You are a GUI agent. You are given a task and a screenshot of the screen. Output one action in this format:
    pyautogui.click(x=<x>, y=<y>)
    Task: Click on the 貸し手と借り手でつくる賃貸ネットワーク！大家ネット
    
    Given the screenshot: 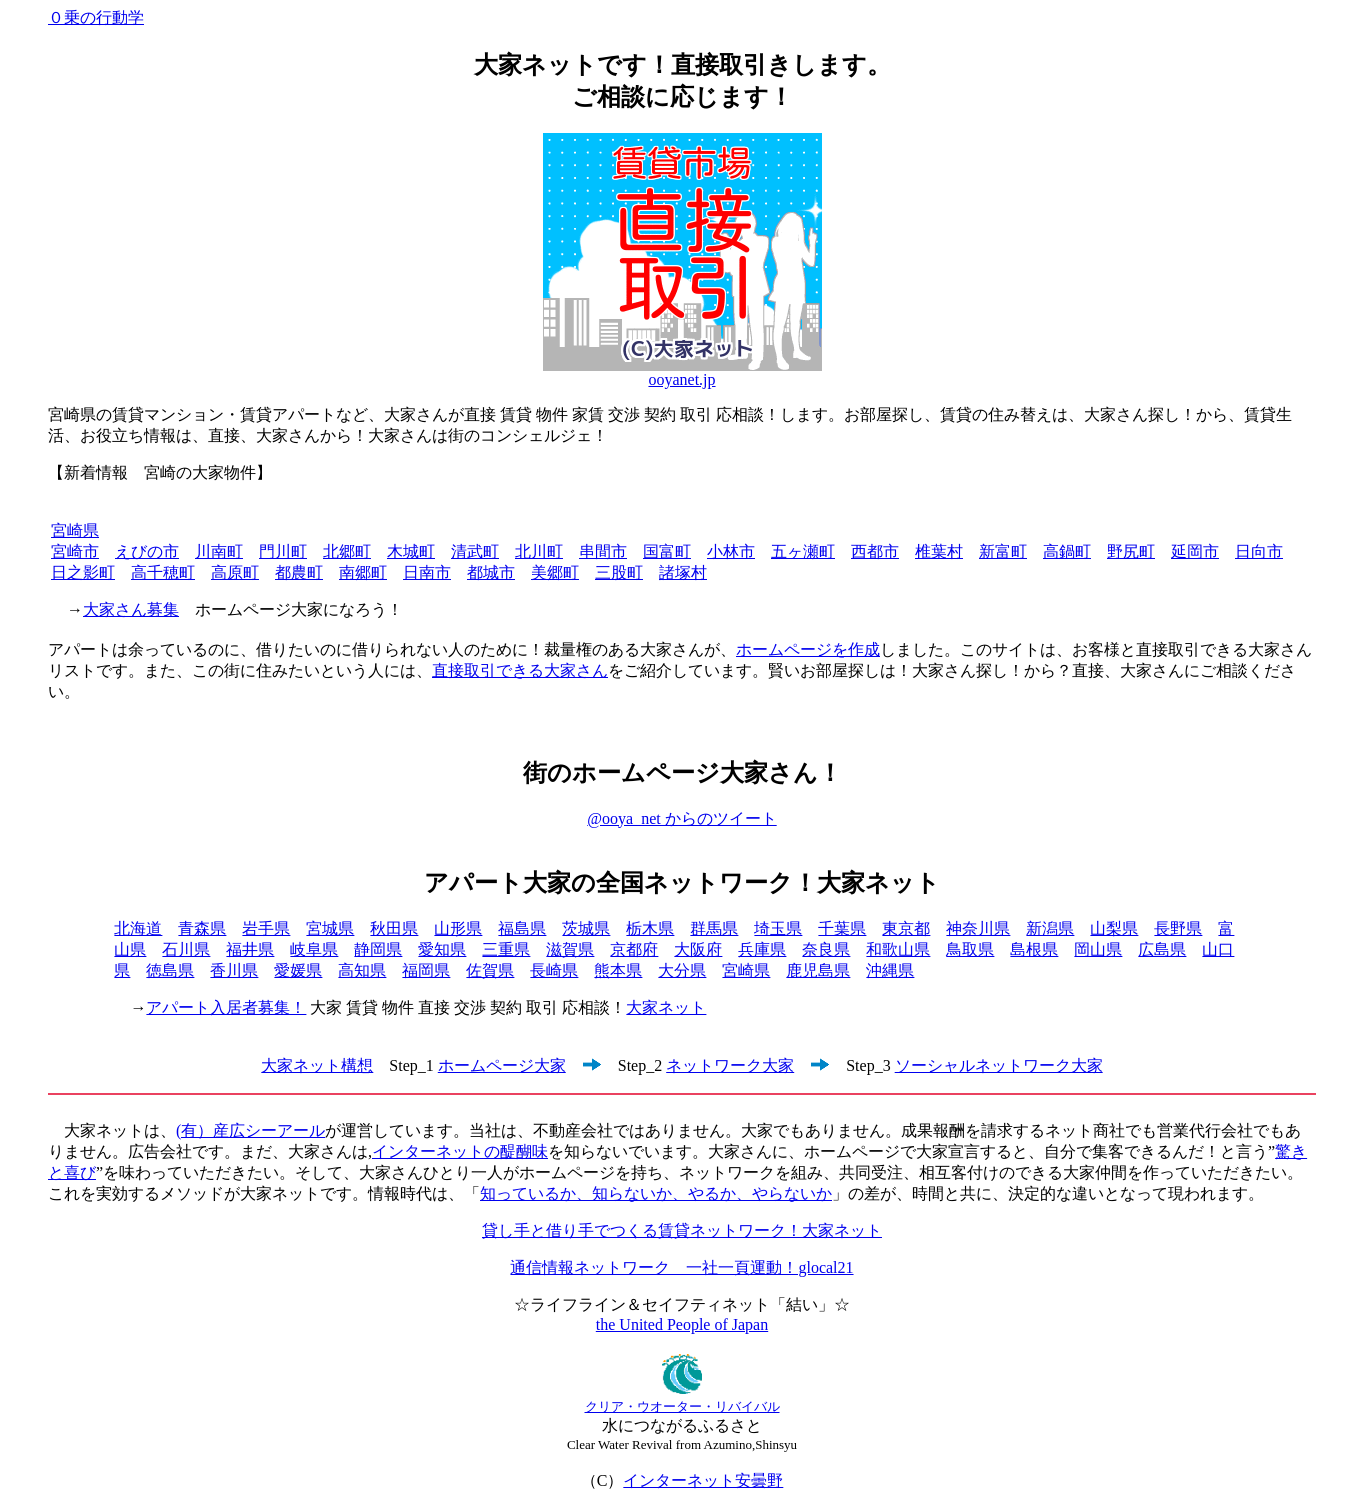 What is the action you would take?
    pyautogui.click(x=682, y=1230)
    